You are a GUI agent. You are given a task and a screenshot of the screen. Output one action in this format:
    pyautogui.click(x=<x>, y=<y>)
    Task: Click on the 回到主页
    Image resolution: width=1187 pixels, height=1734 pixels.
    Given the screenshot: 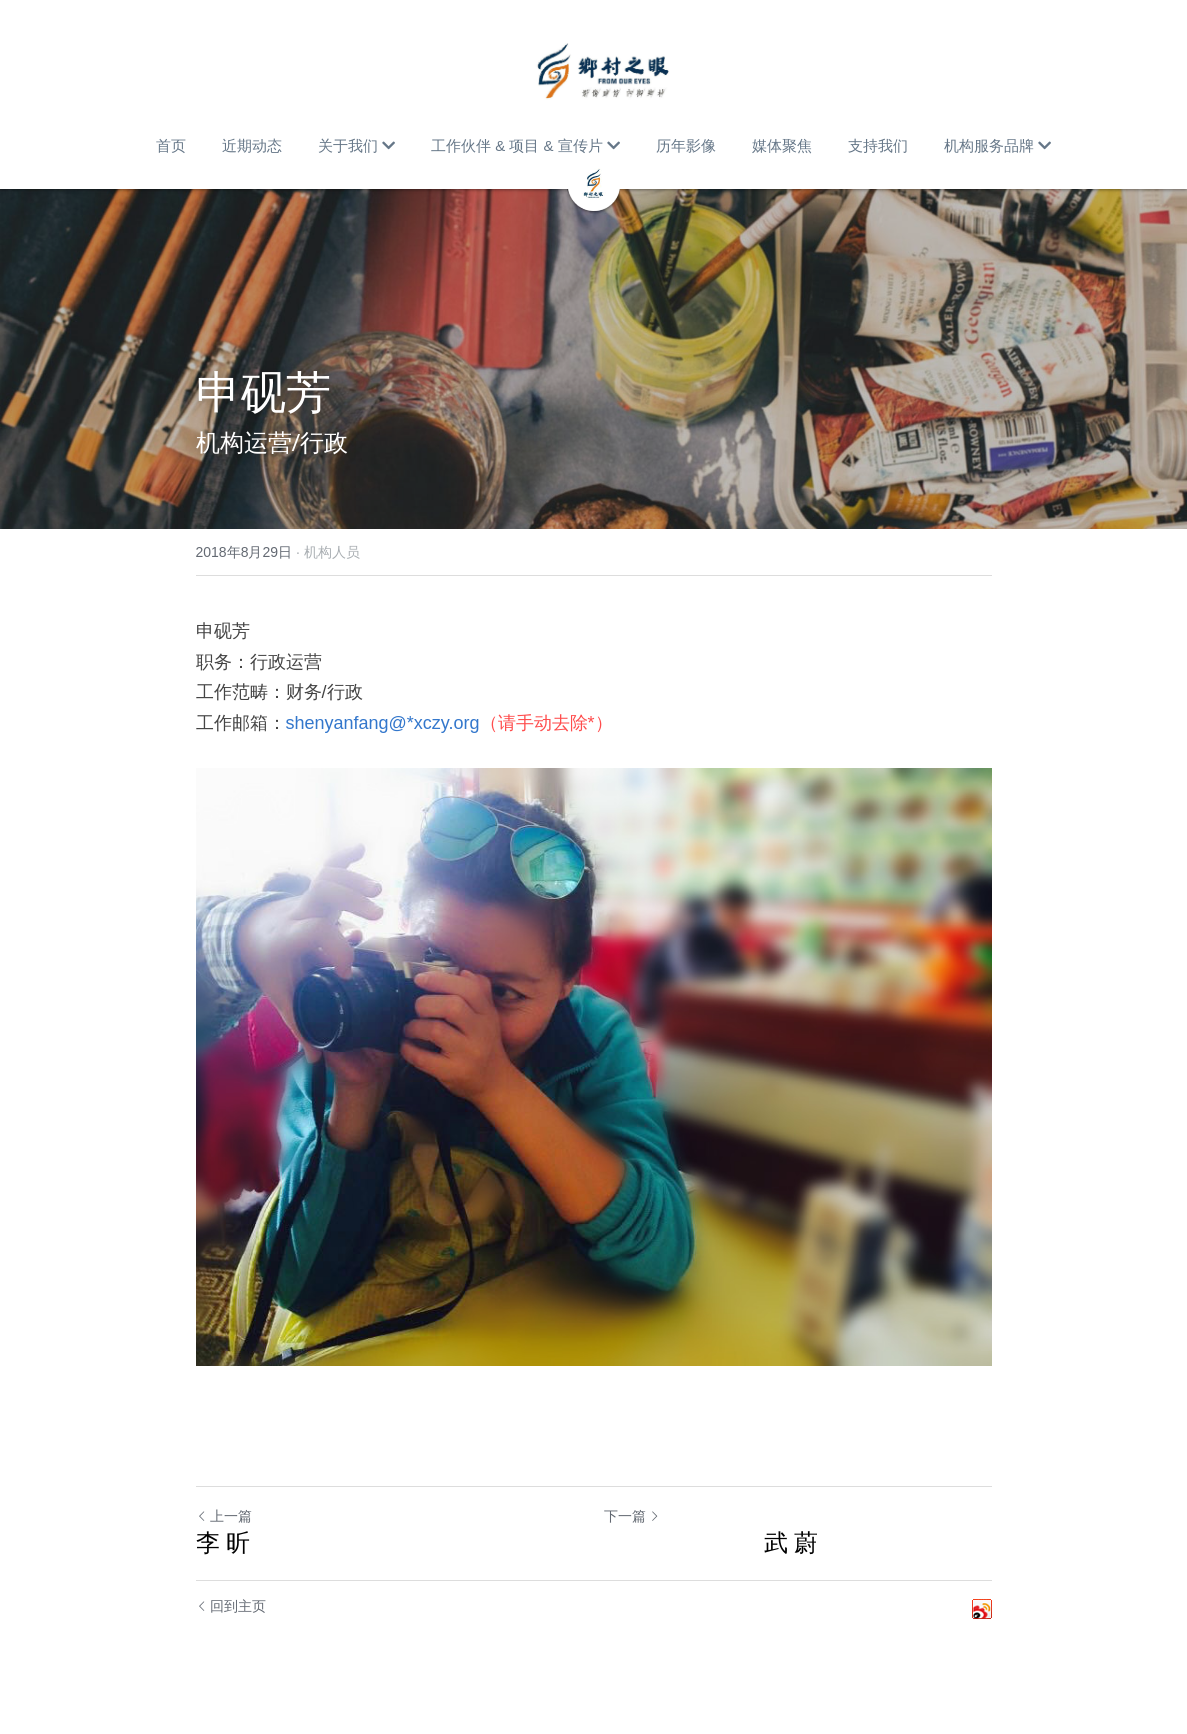 What is the action you would take?
    pyautogui.click(x=231, y=1606)
    